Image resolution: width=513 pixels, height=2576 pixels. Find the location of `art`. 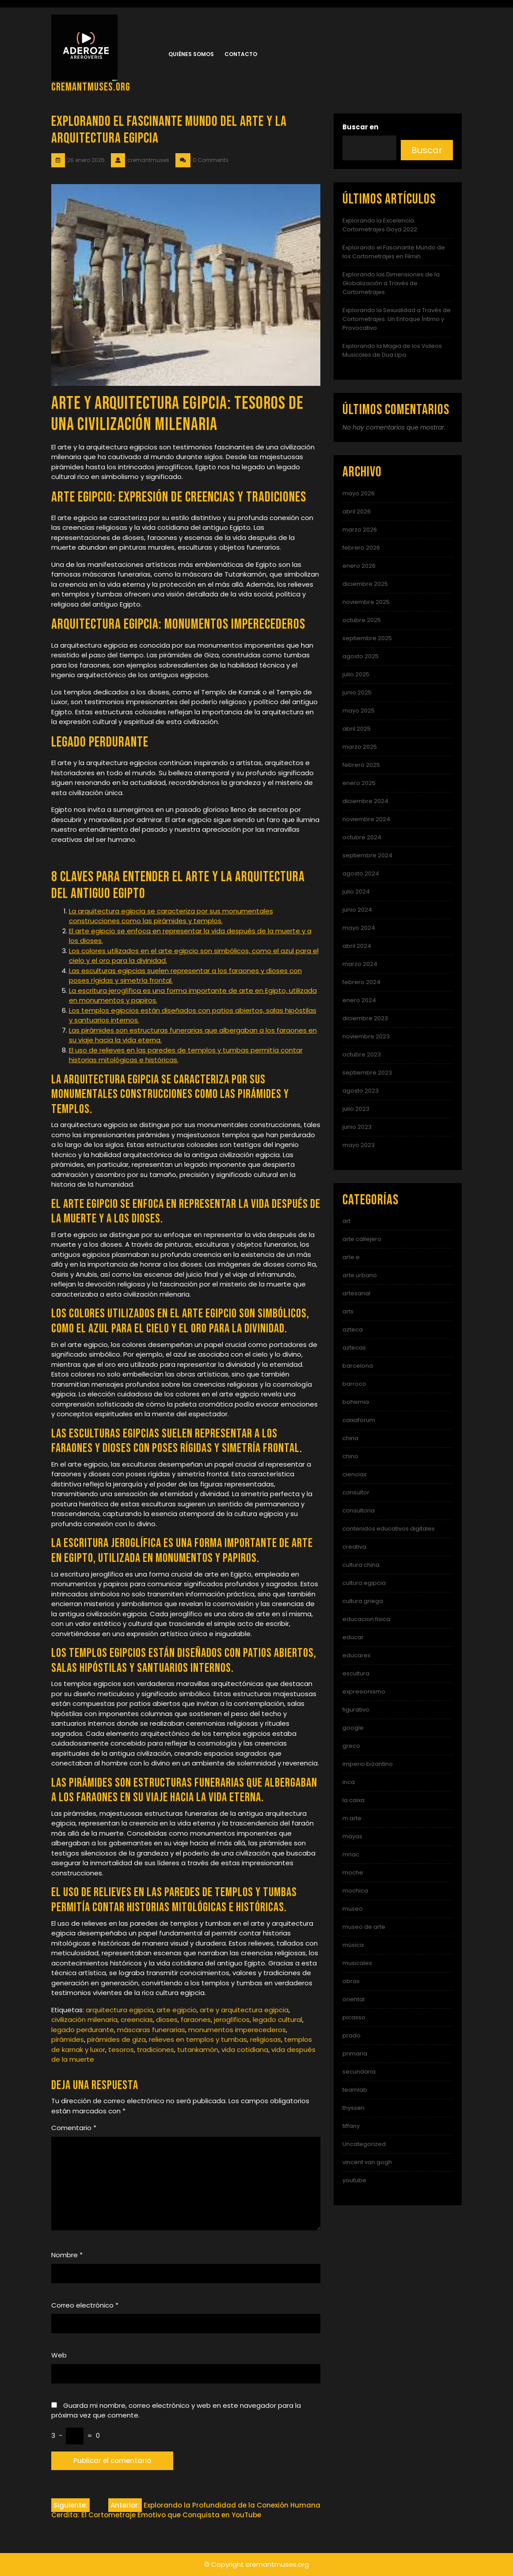

art is located at coordinates (346, 1221).